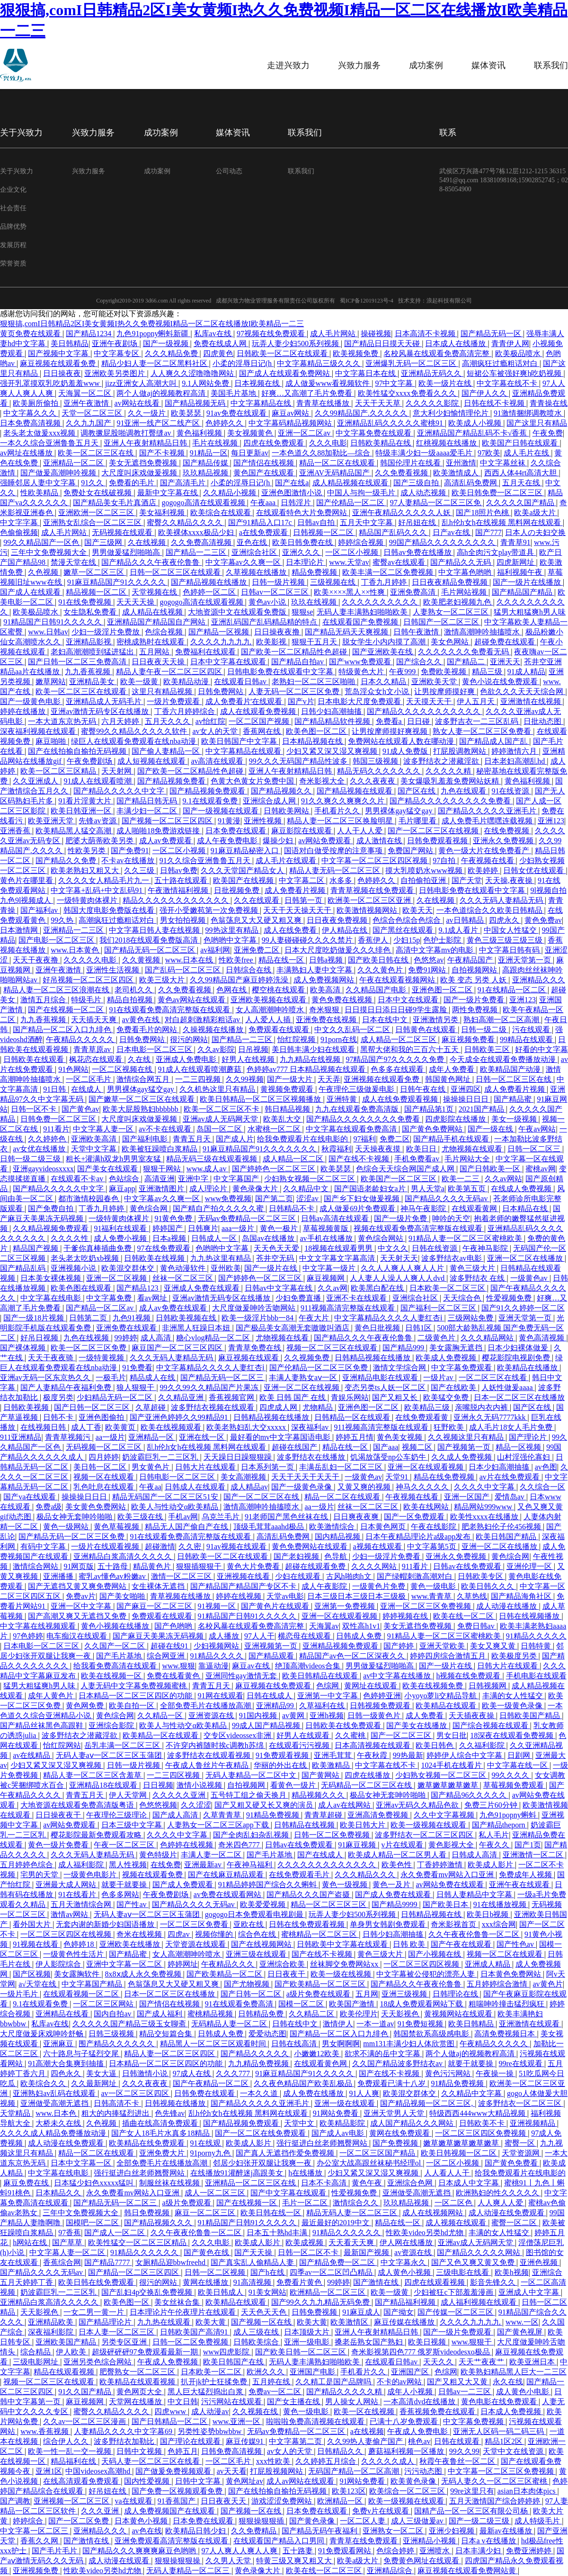 This screenshot has width=568, height=2576. I want to click on 色婷婷一区二区, so click(210, 592).